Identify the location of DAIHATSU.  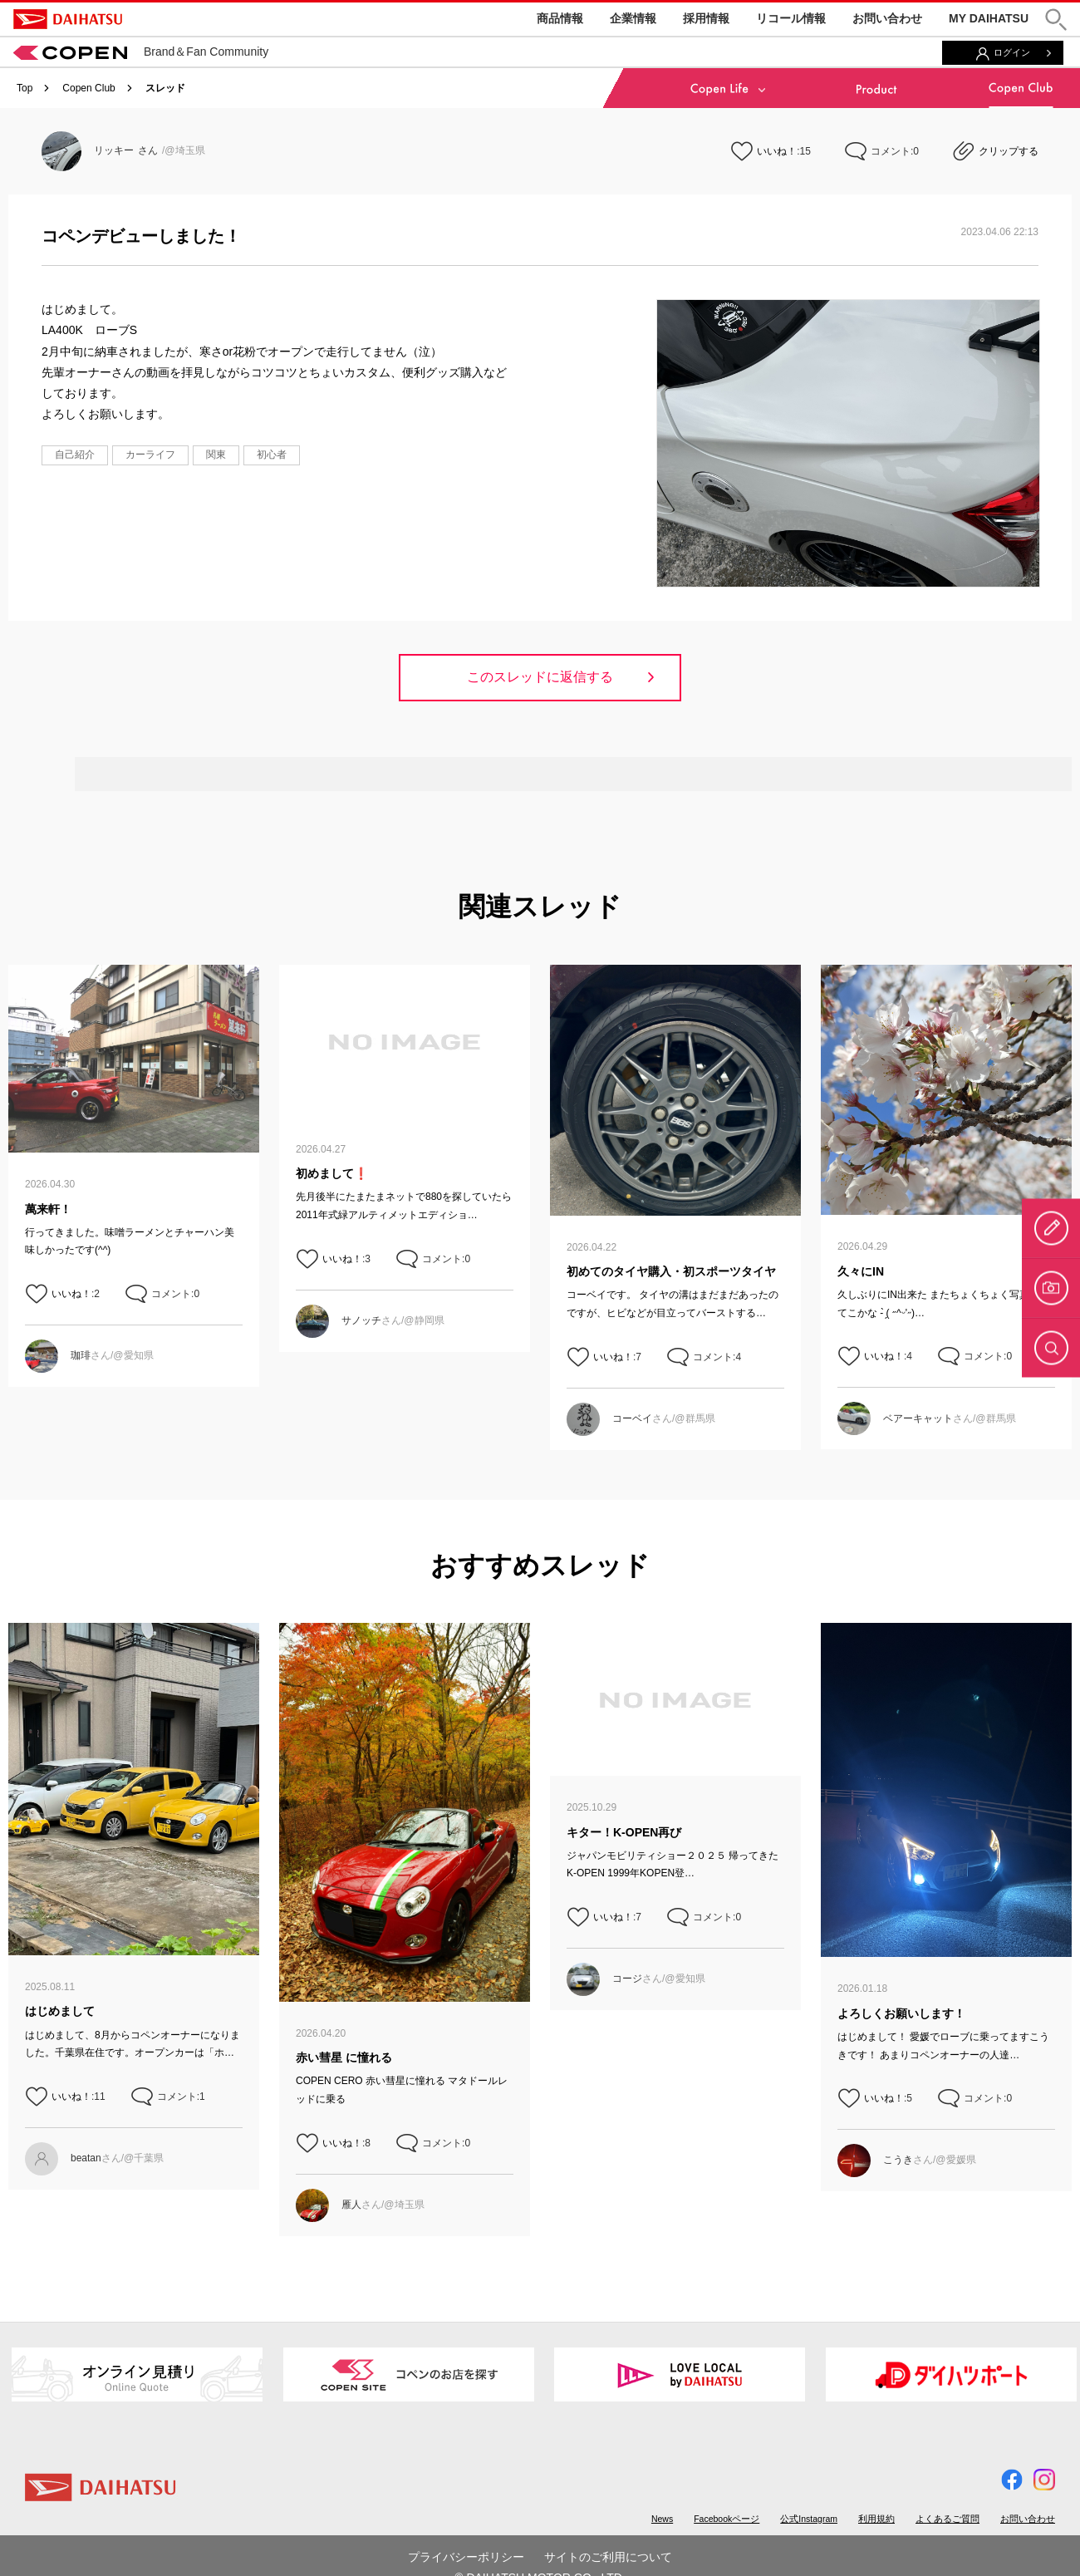
(67, 19).